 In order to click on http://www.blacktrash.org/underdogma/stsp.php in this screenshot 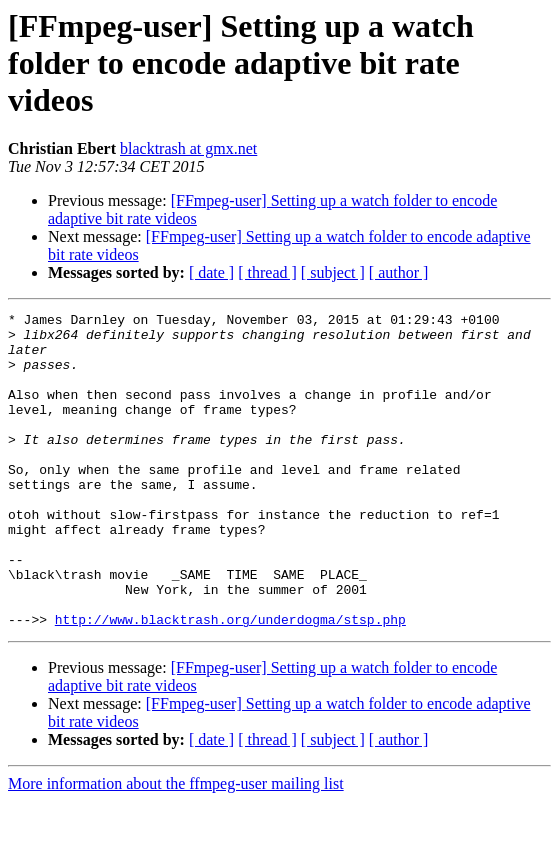, I will do `click(230, 682)`.